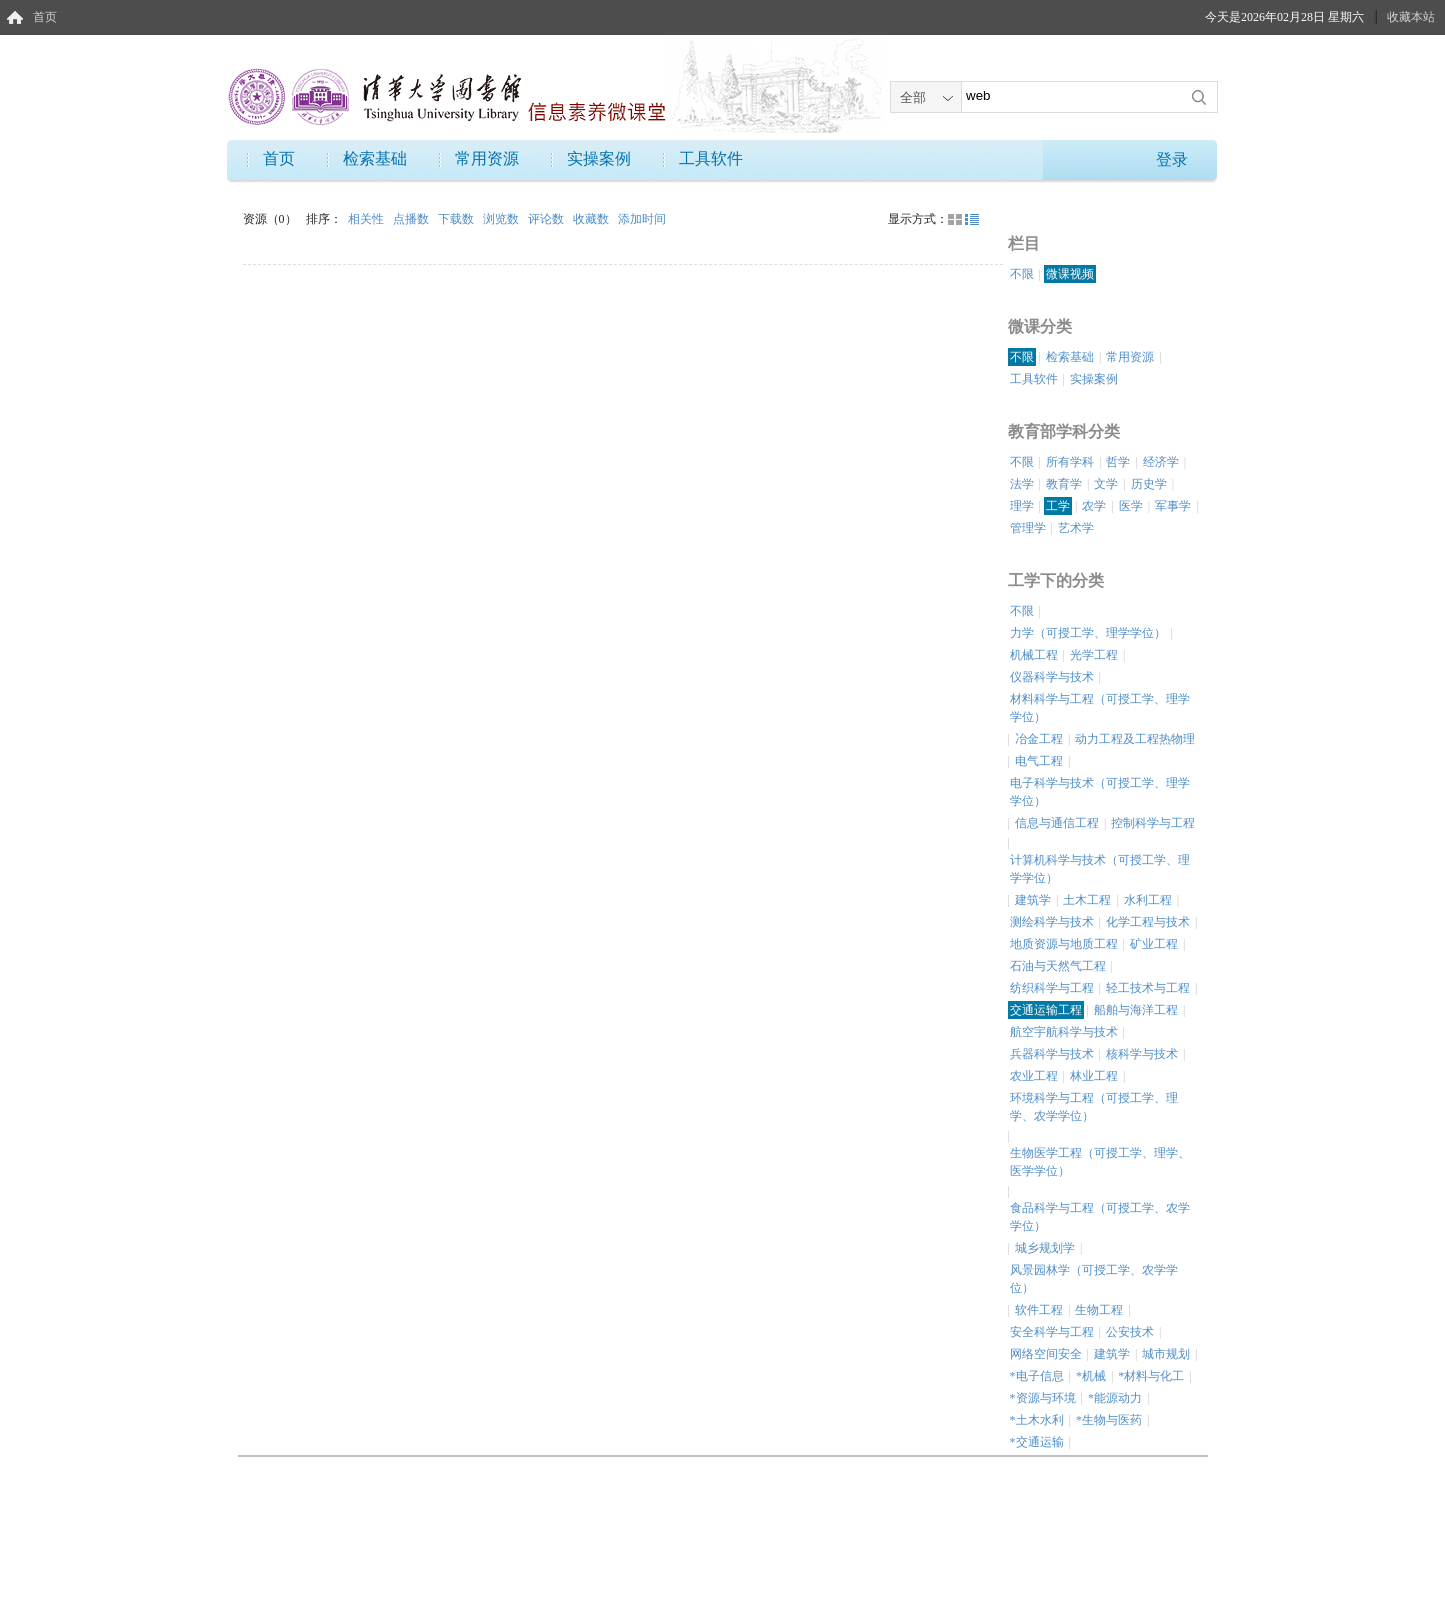 The image size is (1445, 1614). What do you see at coordinates (1046, 1010) in the screenshot?
I see `交通运输工程` at bounding box center [1046, 1010].